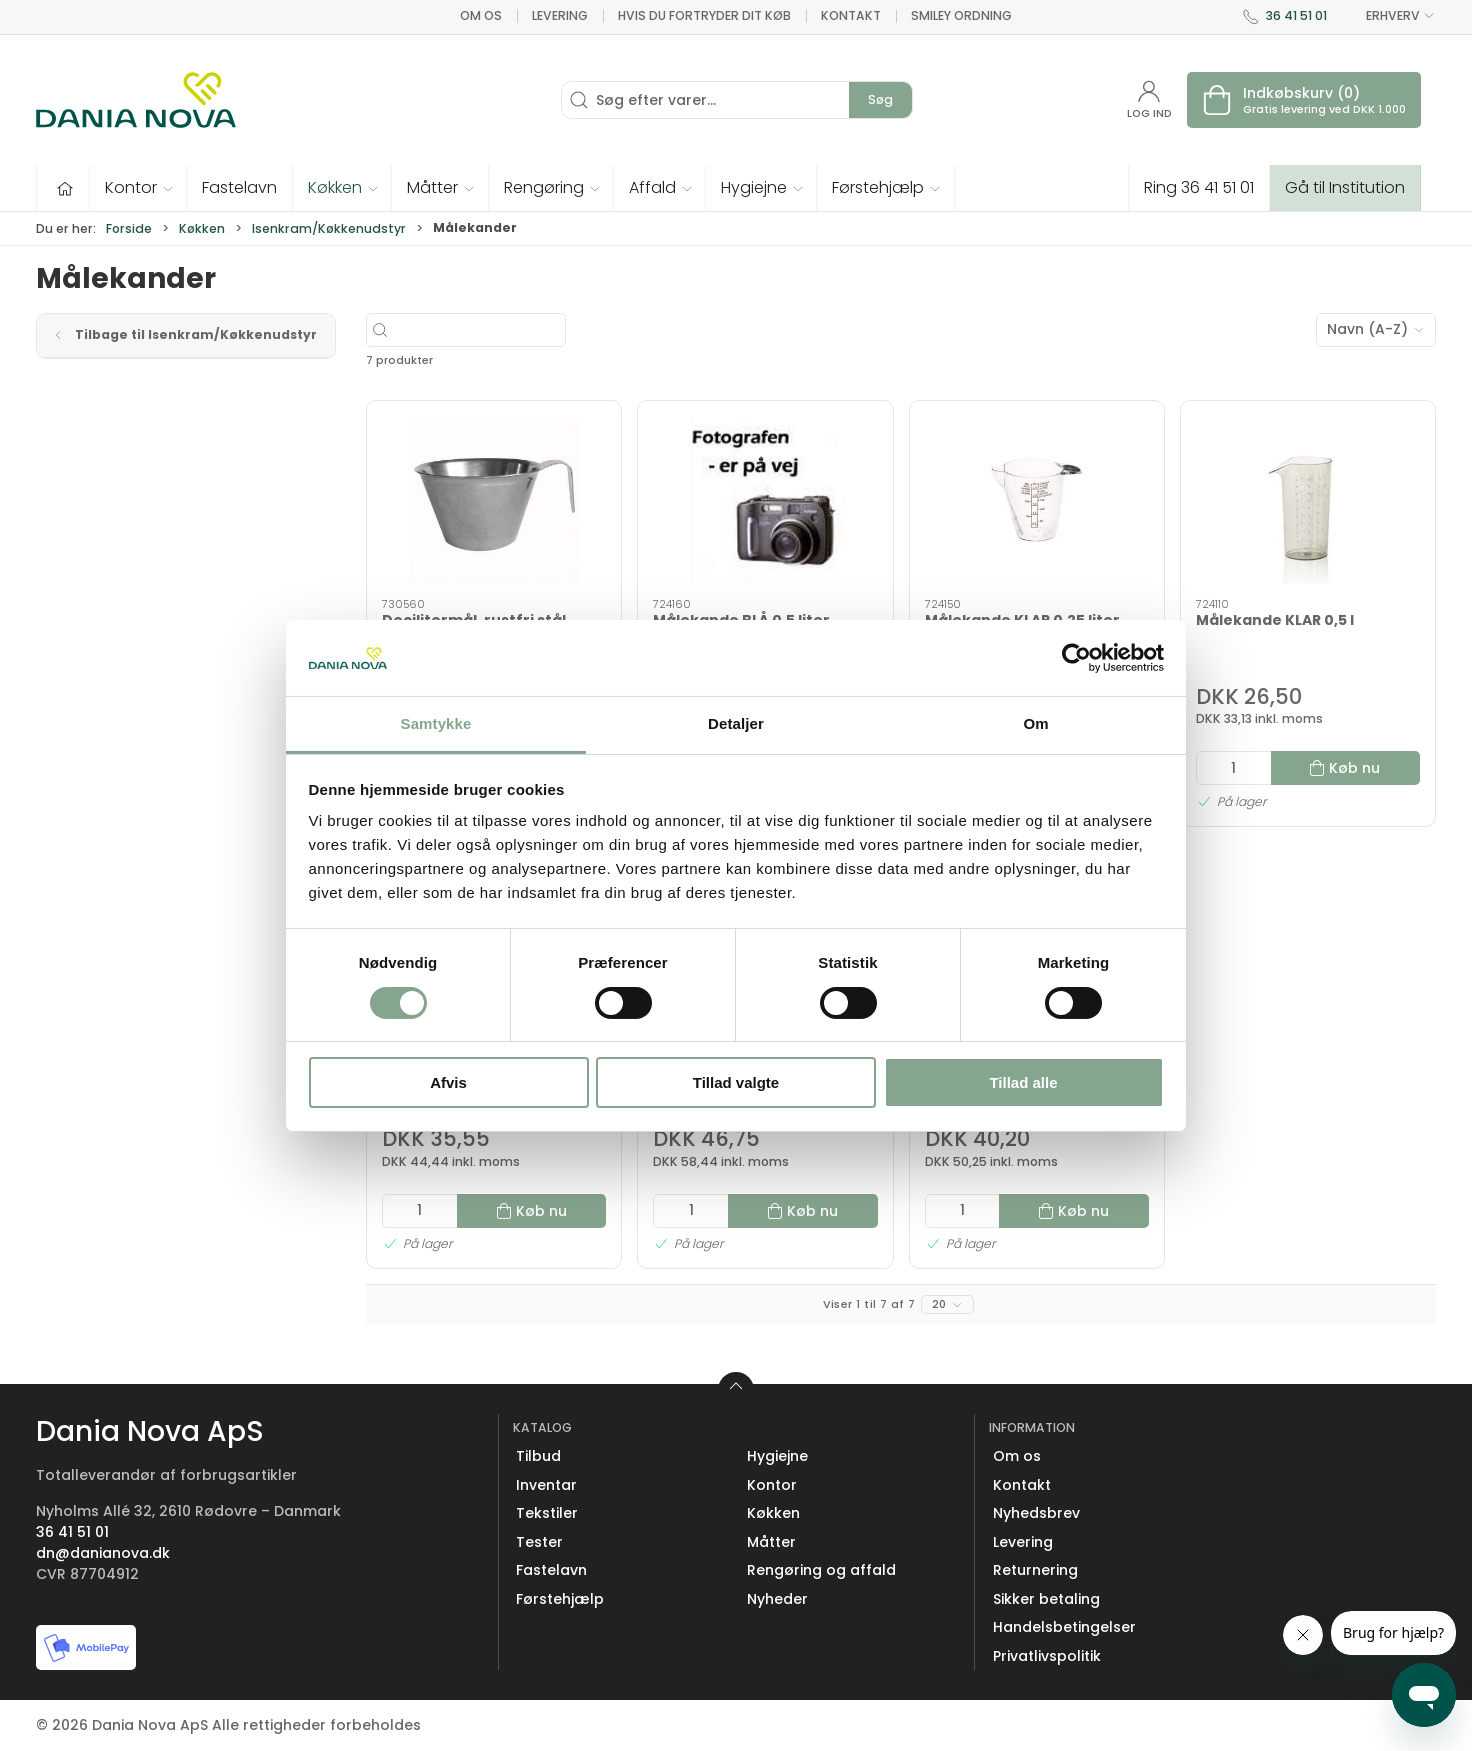 The width and height of the screenshot is (1472, 1751). Describe the element at coordinates (851, 15) in the screenshot. I see `Kontakt` at that location.